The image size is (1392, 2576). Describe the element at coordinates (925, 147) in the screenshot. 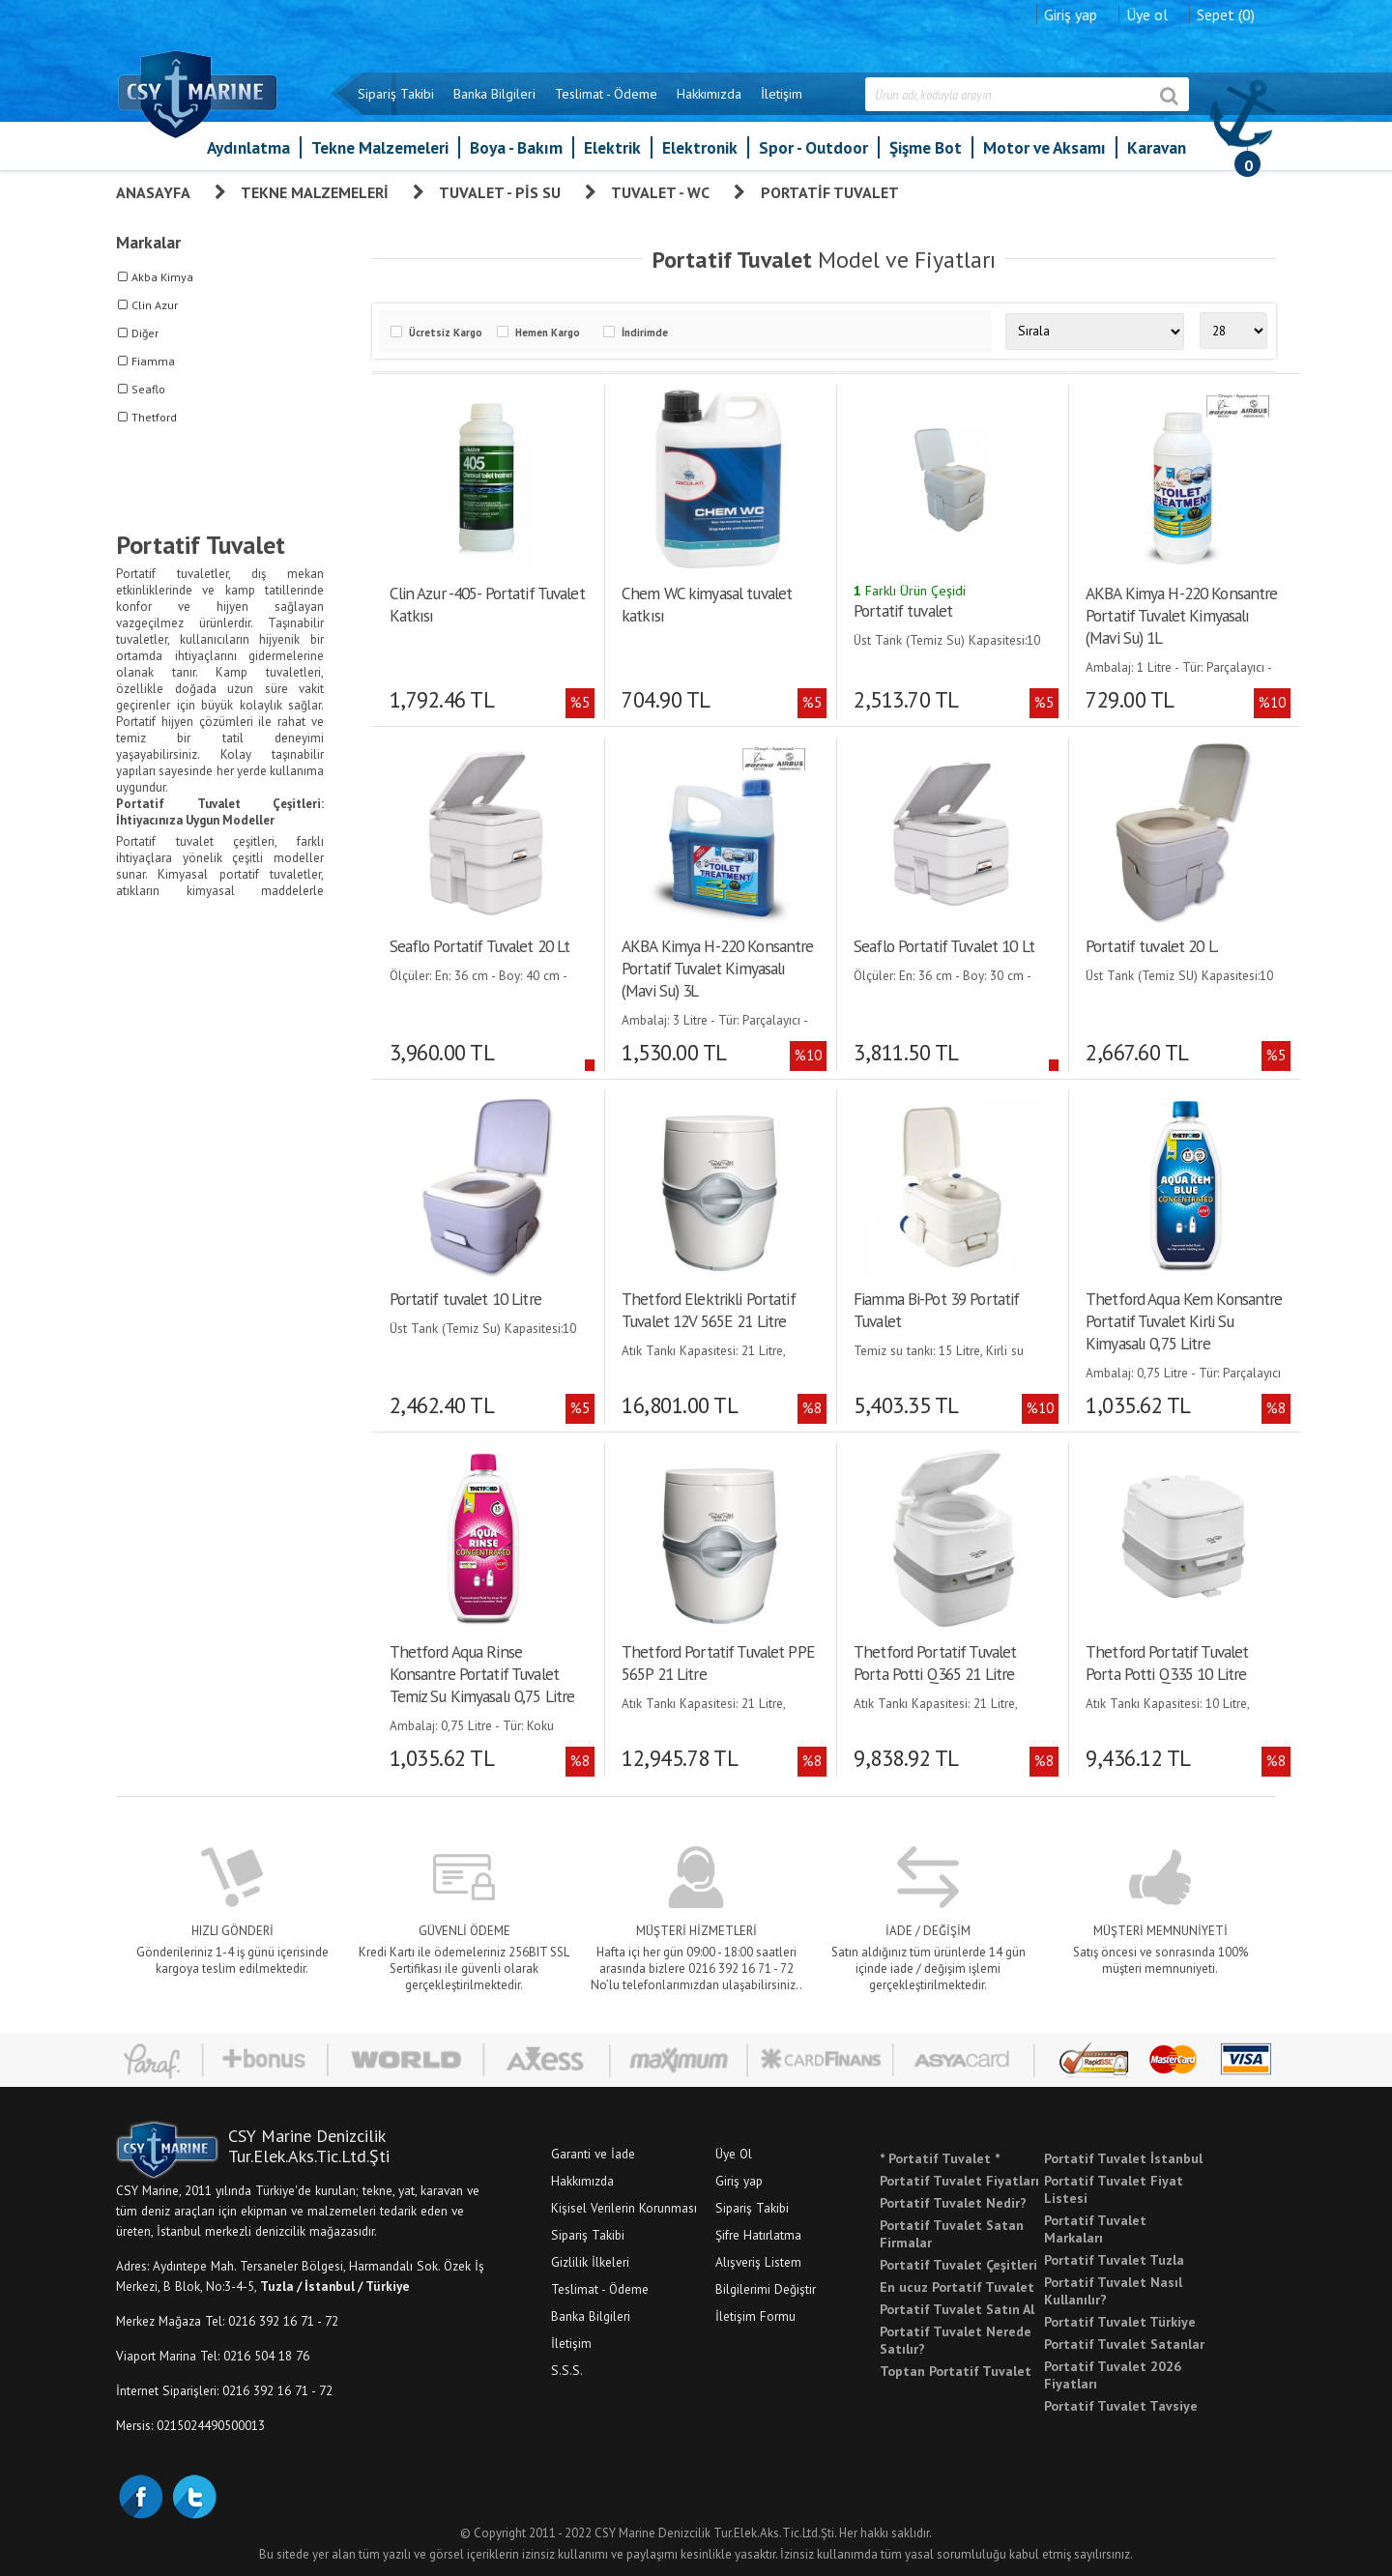

I see `Şişme Bot` at that location.